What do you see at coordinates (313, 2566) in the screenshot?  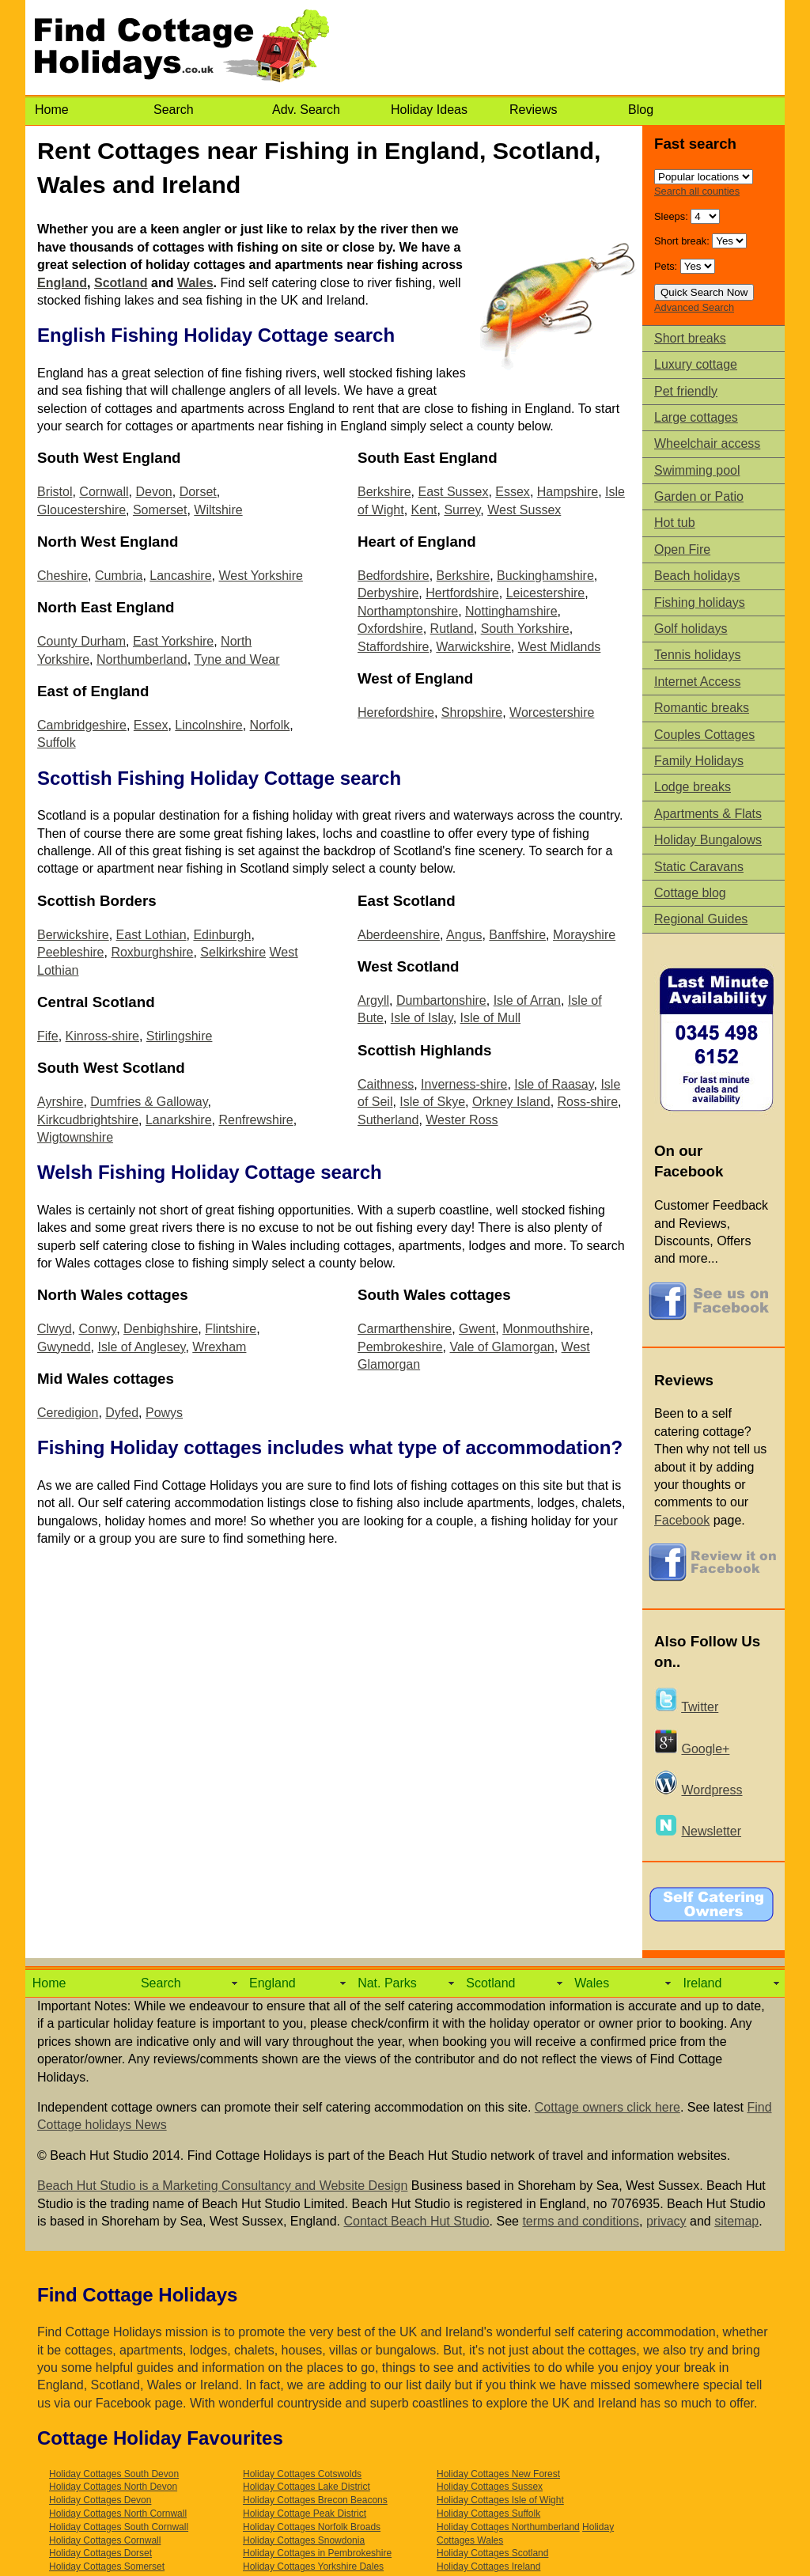 I see `Holiday Cottages Yorkshire Dales` at bounding box center [313, 2566].